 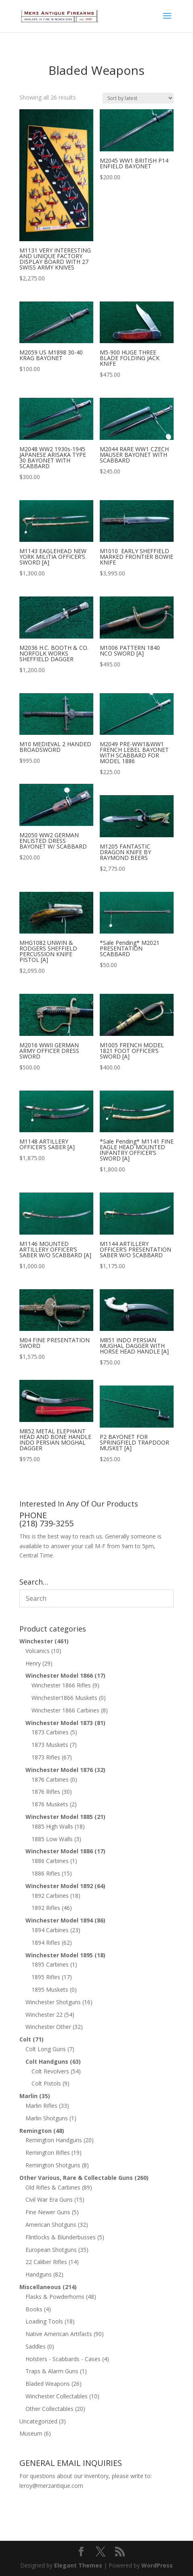 I want to click on Marlin, so click(x=28, y=2096).